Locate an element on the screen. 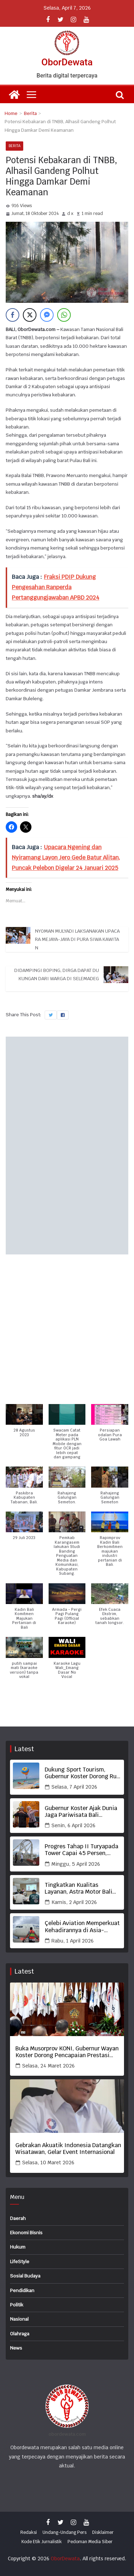  News is located at coordinates (16, 2348).